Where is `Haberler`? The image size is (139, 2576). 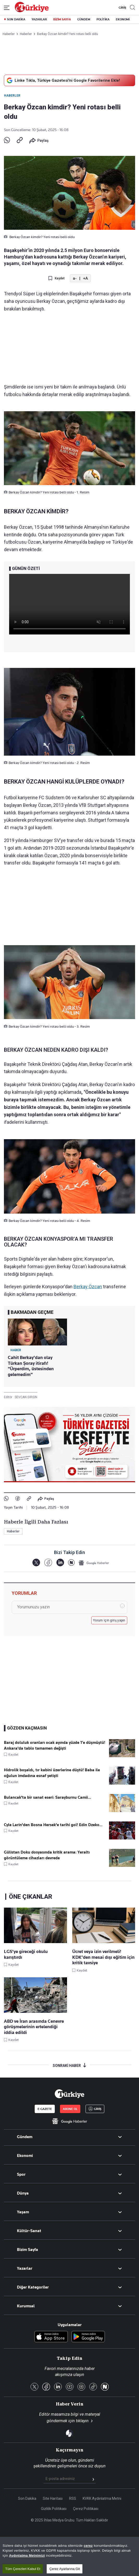
Haberler is located at coordinates (12, 95).